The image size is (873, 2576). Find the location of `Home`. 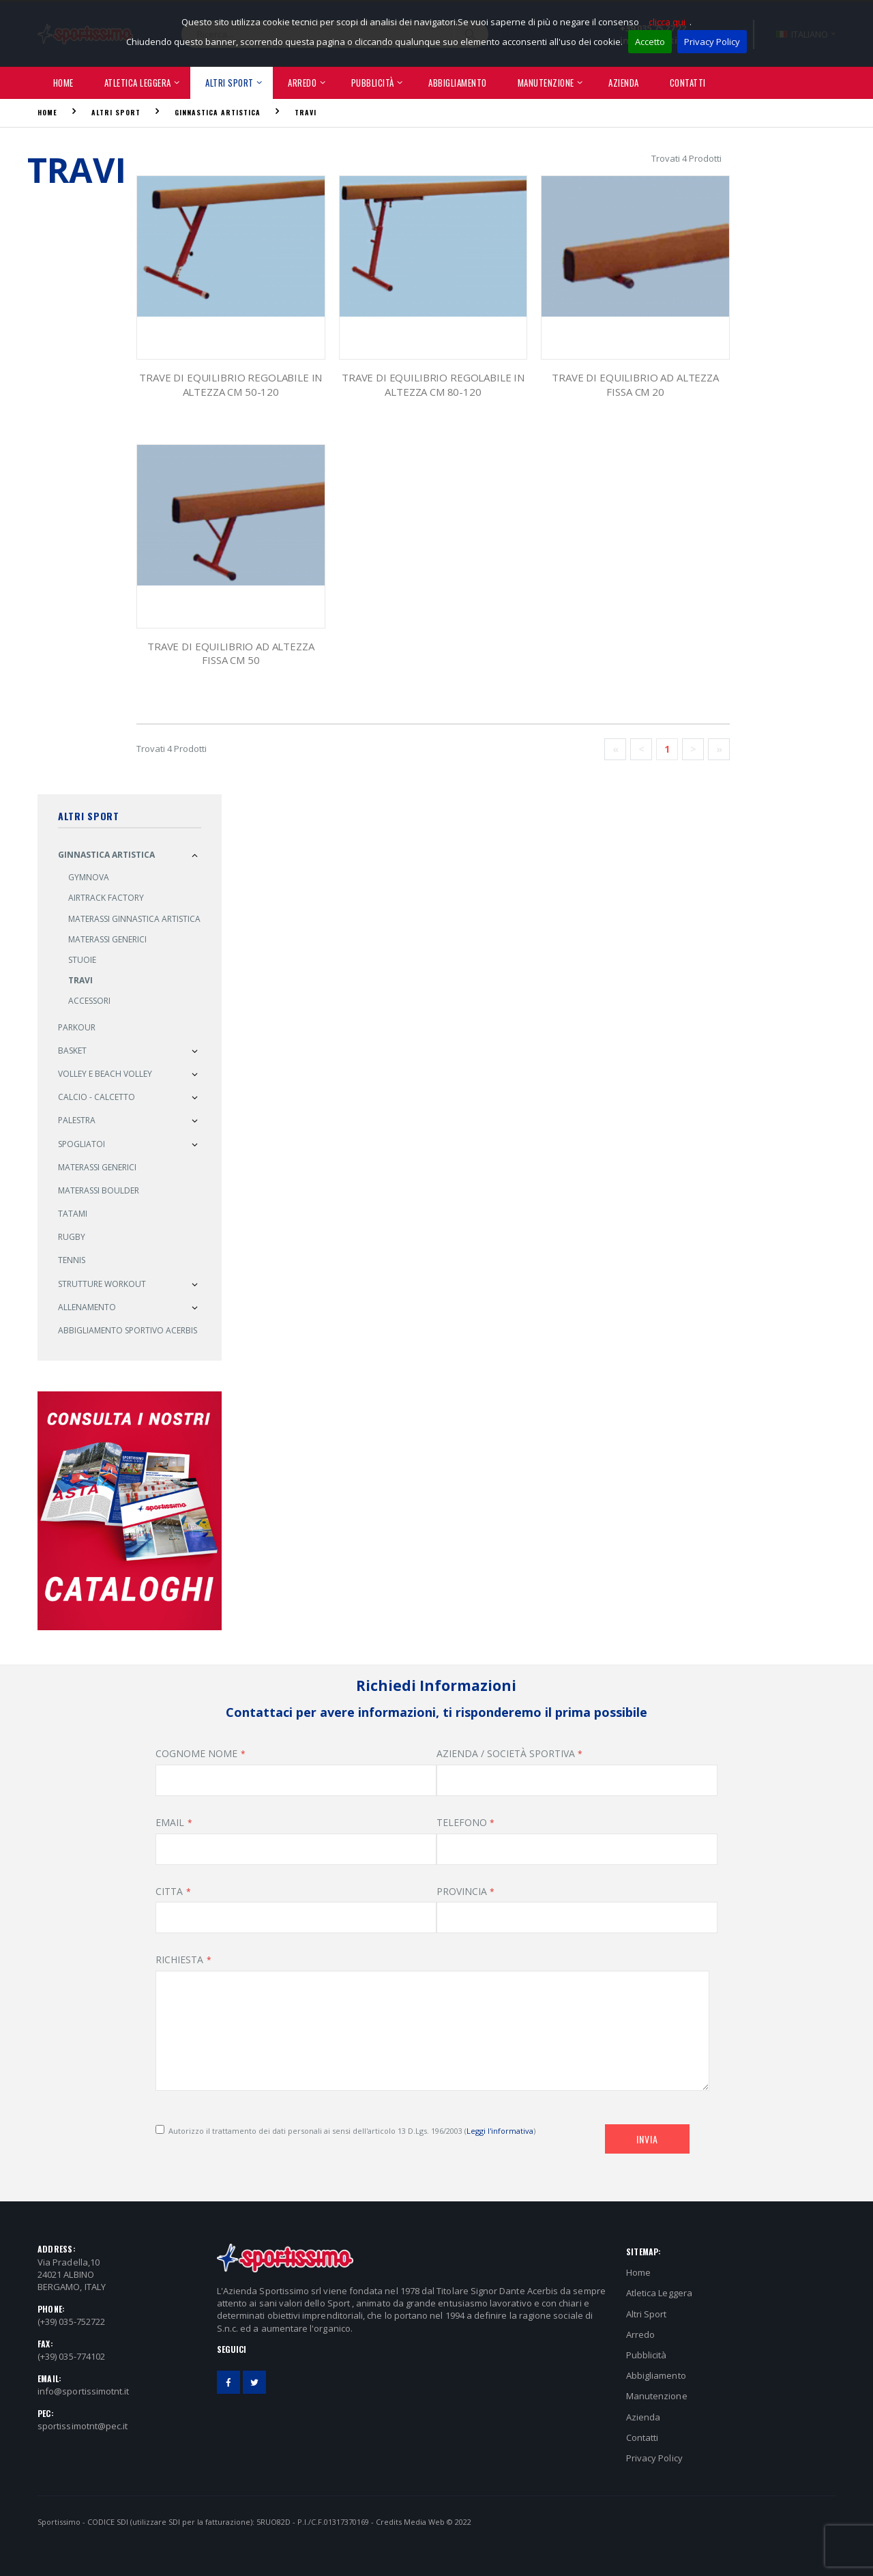

Home is located at coordinates (63, 82).